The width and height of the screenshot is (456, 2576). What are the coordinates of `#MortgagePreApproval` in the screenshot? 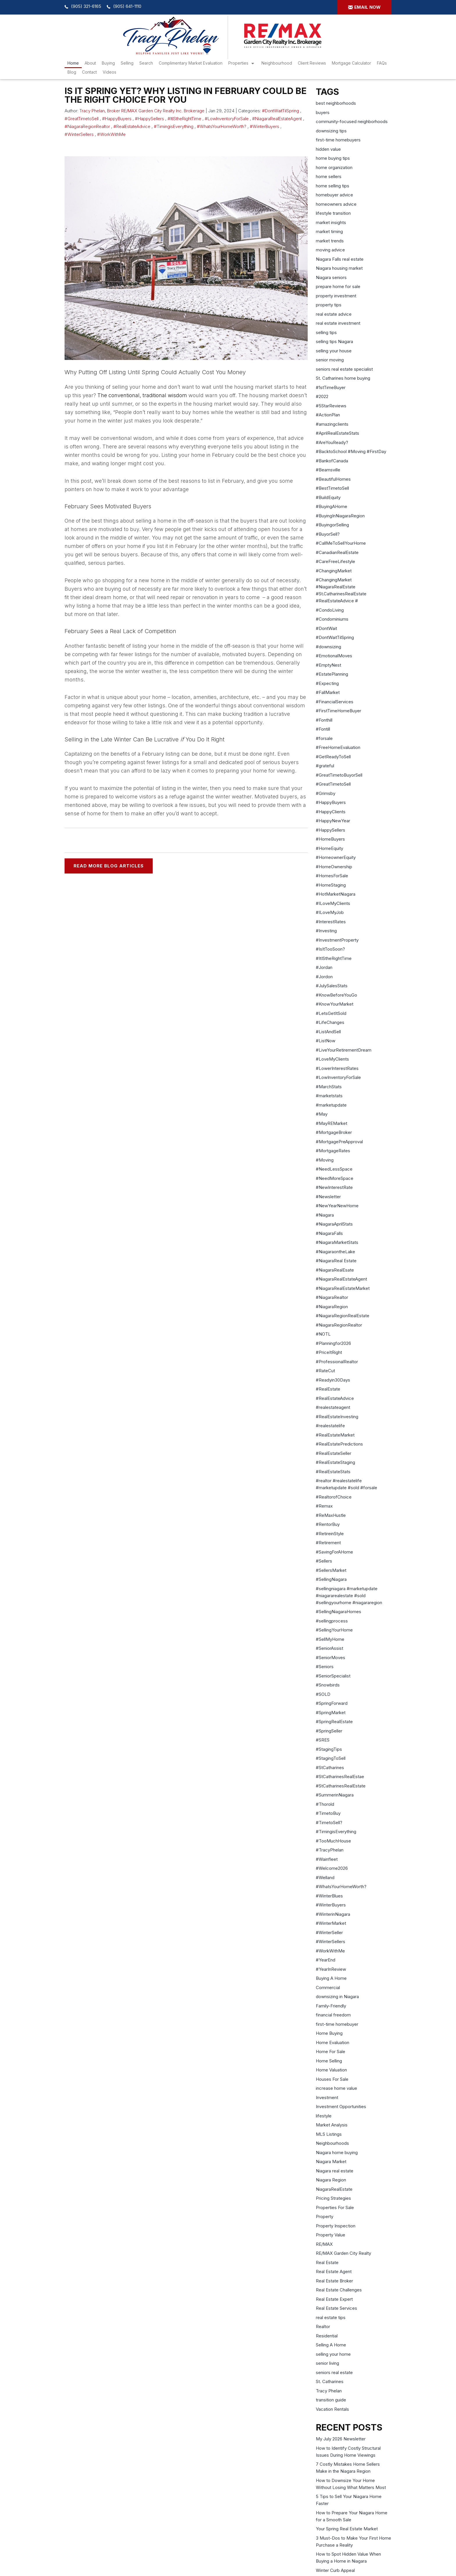 It's located at (339, 1141).